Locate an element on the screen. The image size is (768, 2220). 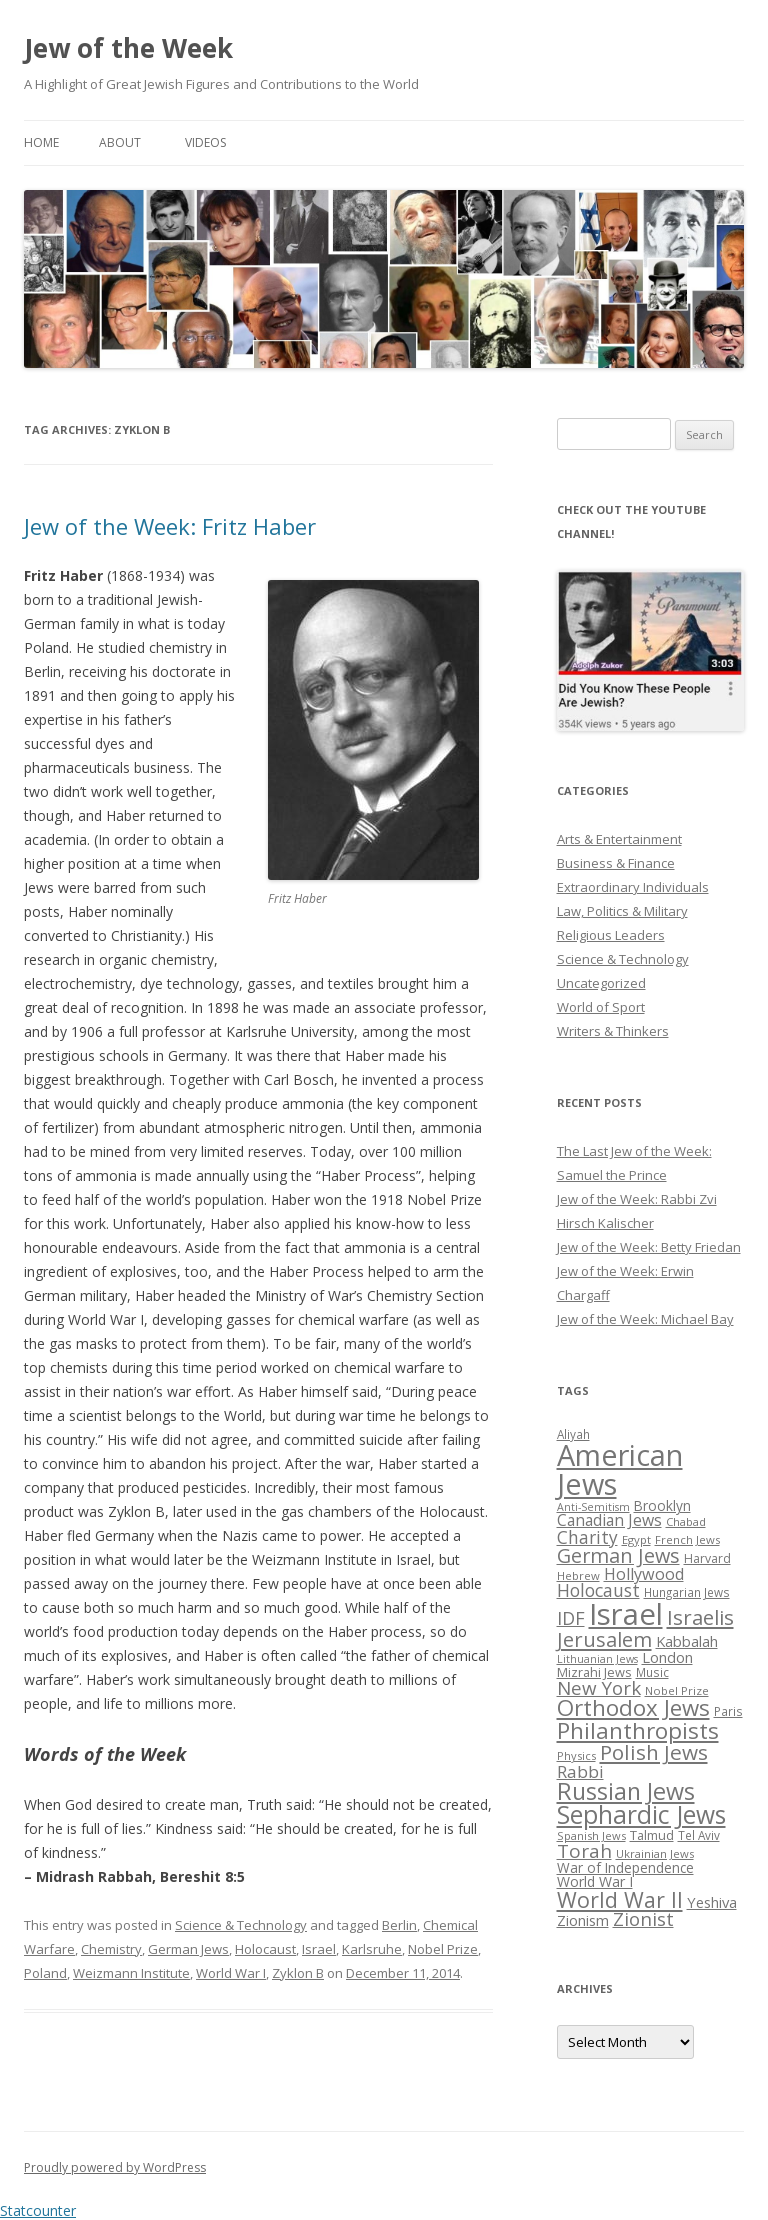
Anti-Semitism [Anti-Semitism (23 items)] is located at coordinates (593, 1507).